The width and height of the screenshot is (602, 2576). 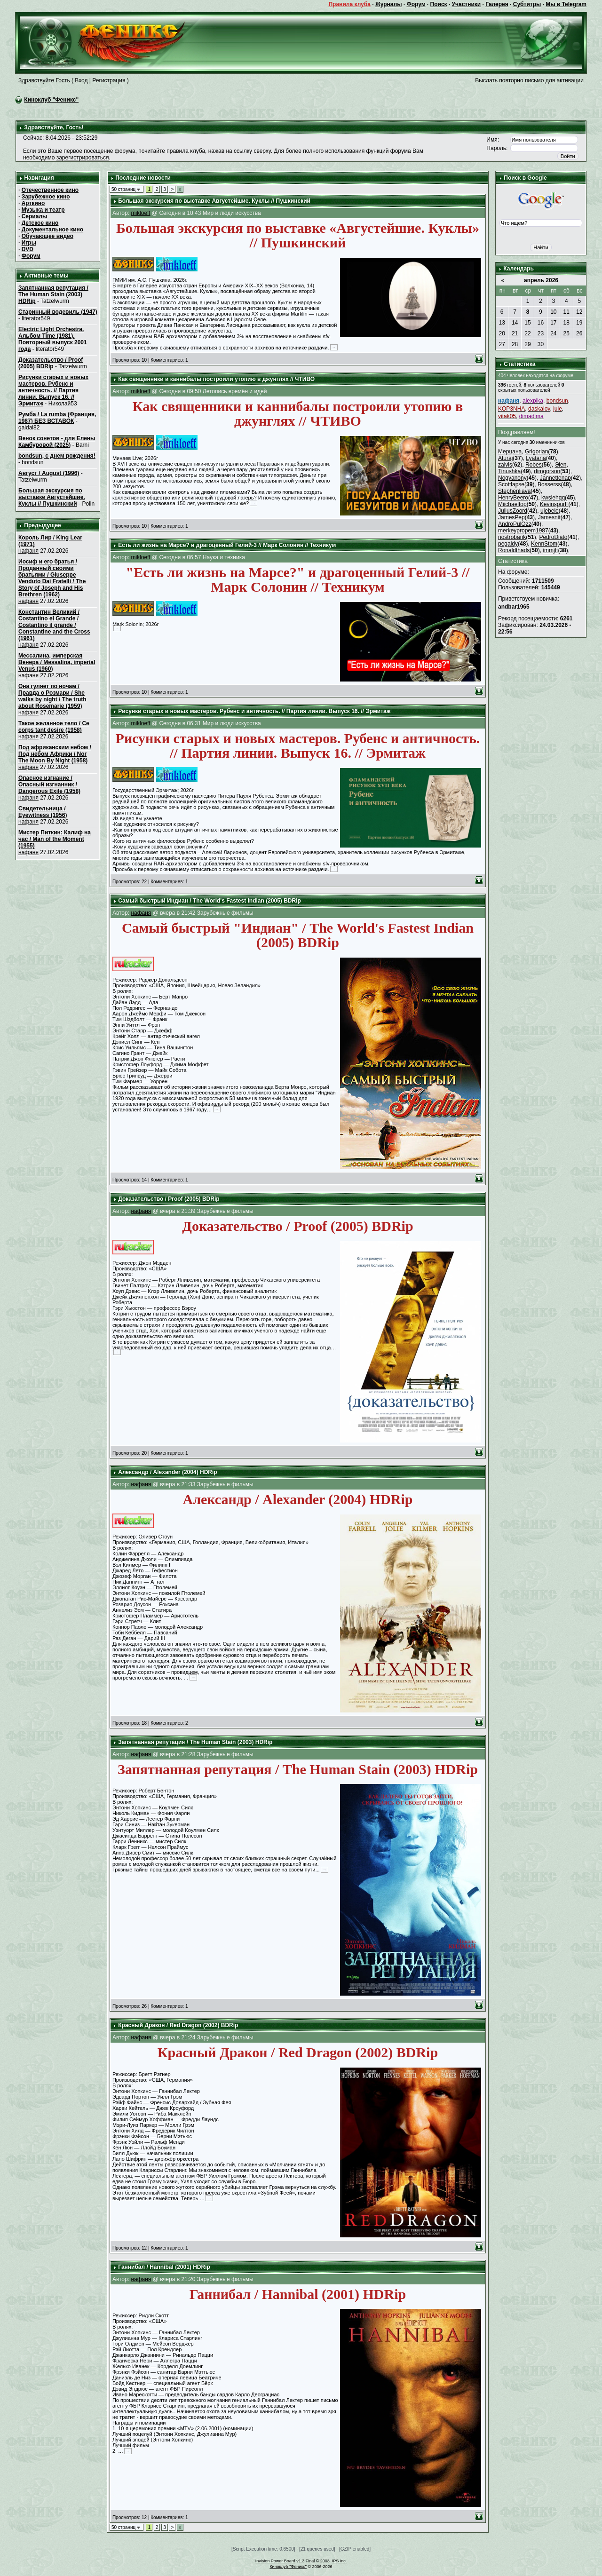 What do you see at coordinates (549, 510) in the screenshot?
I see `ujebele` at bounding box center [549, 510].